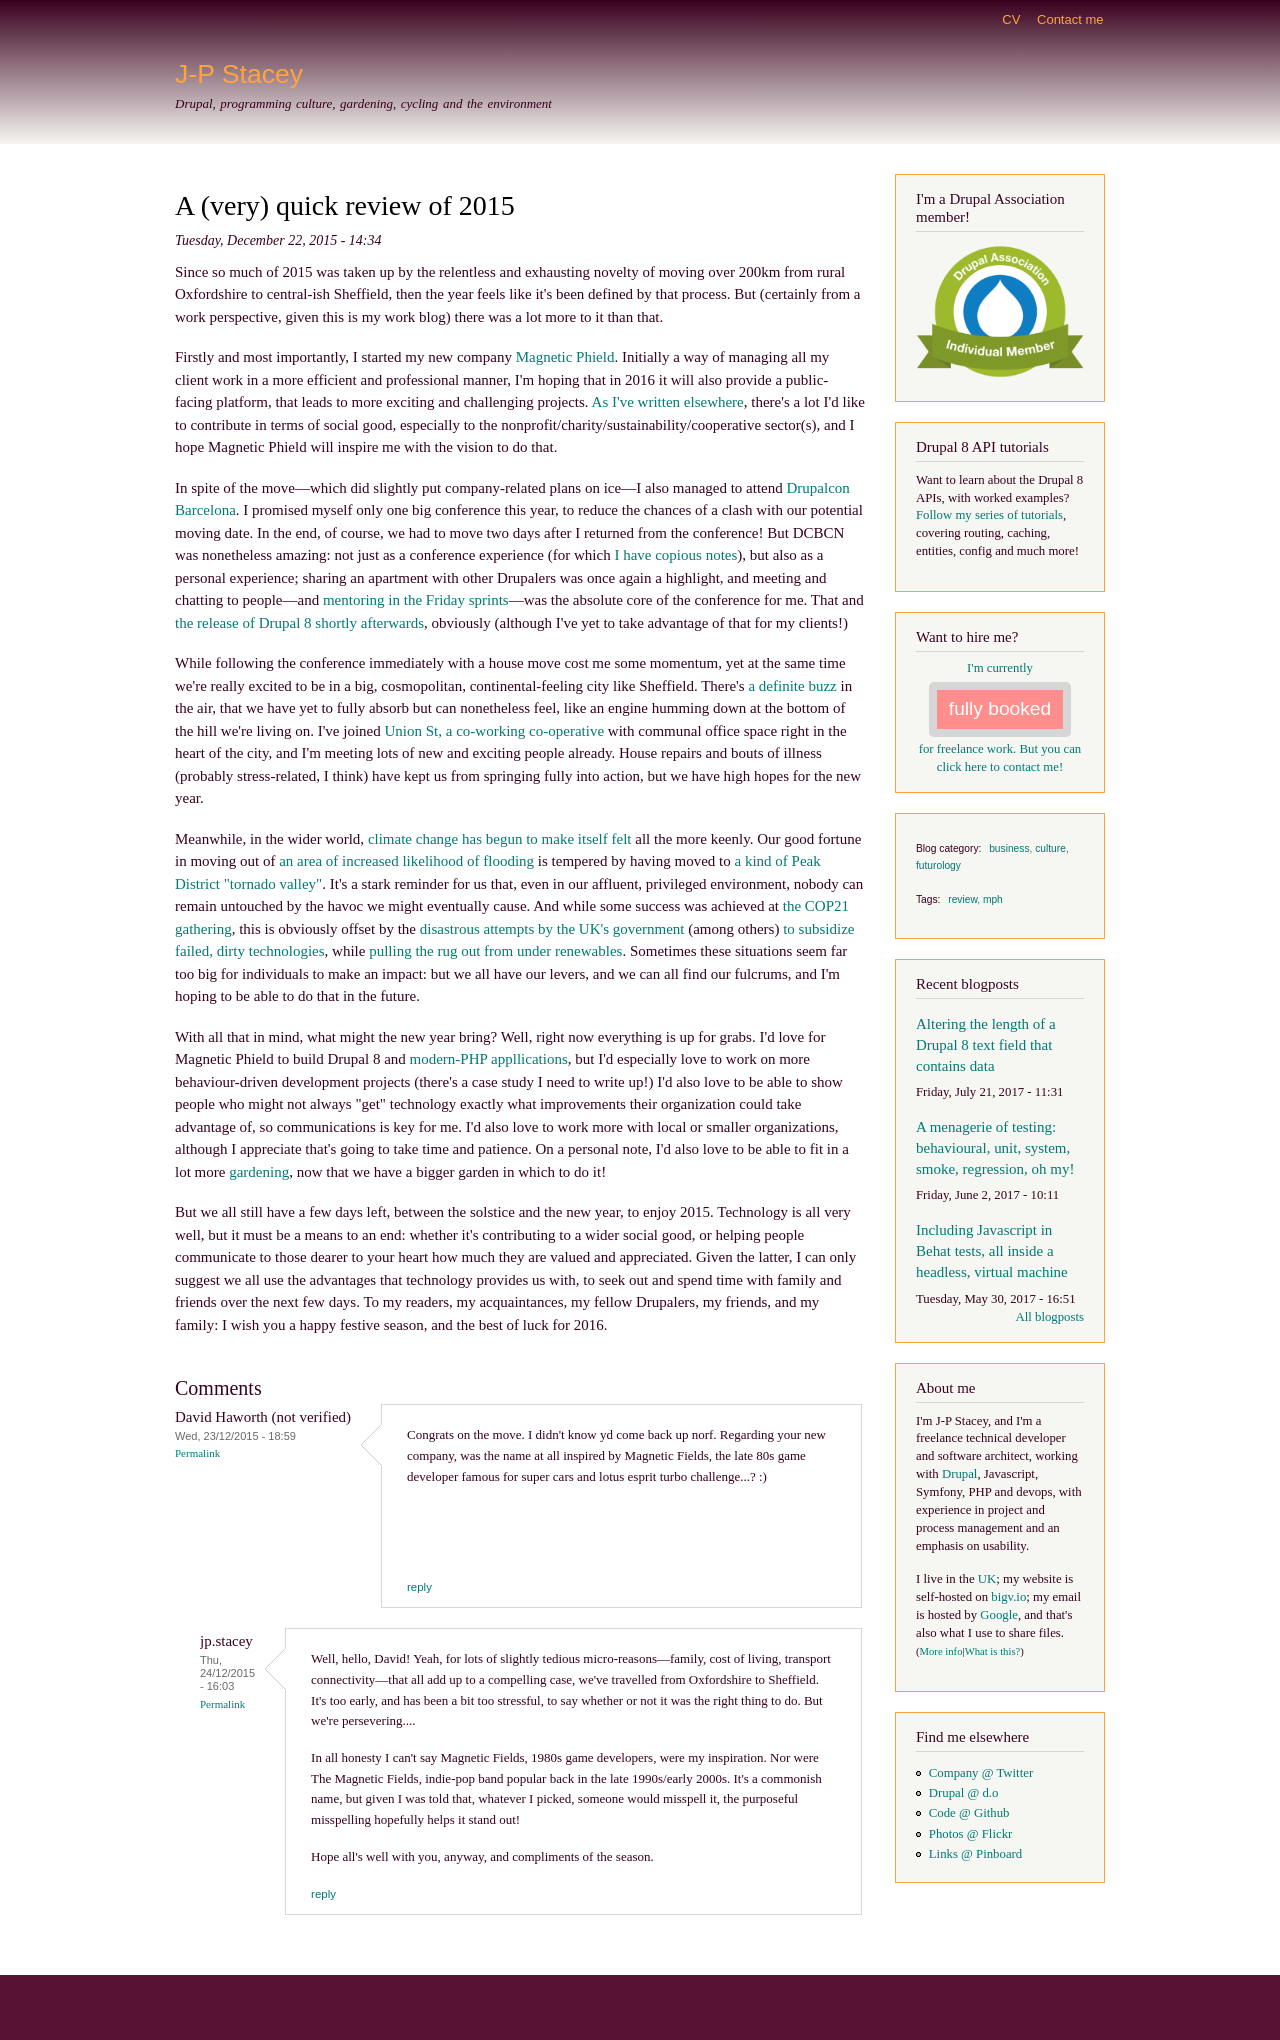 This screenshot has width=1280, height=2040. I want to click on pulling the rug out from under renewables, so click(495, 951).